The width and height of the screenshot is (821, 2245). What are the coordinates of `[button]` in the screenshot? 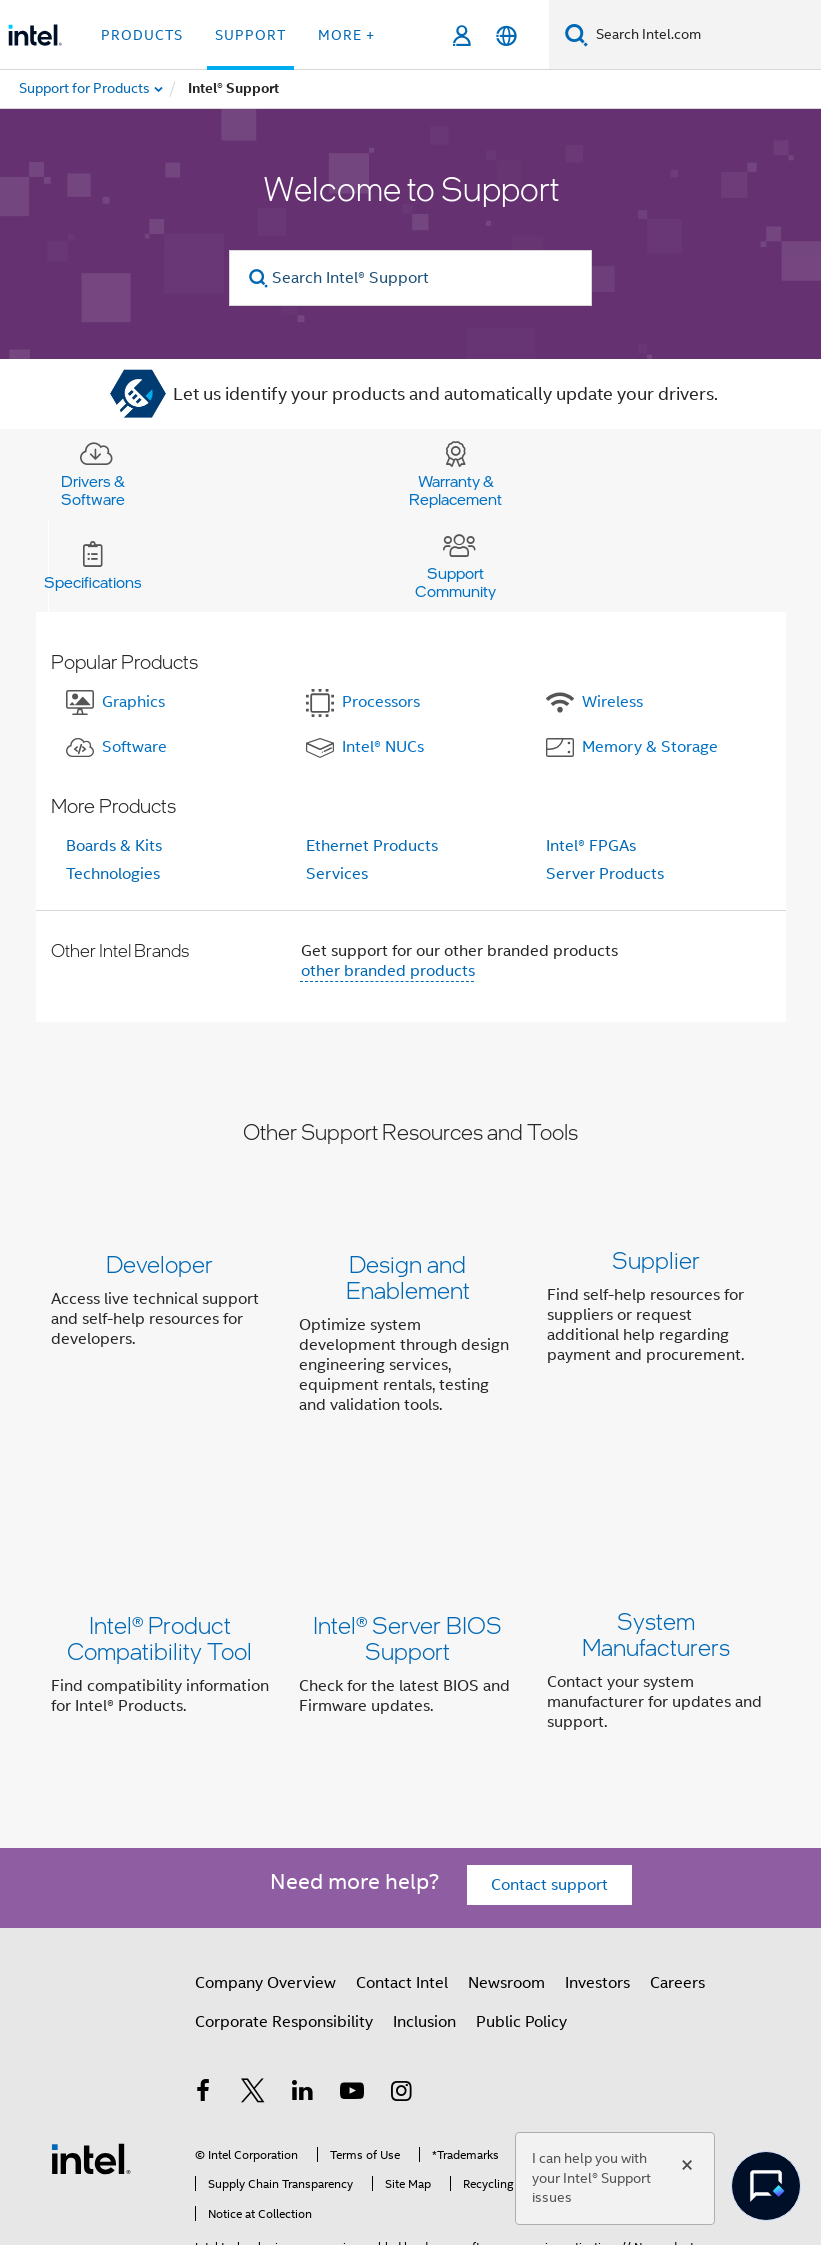 It's located at (411, 1338).